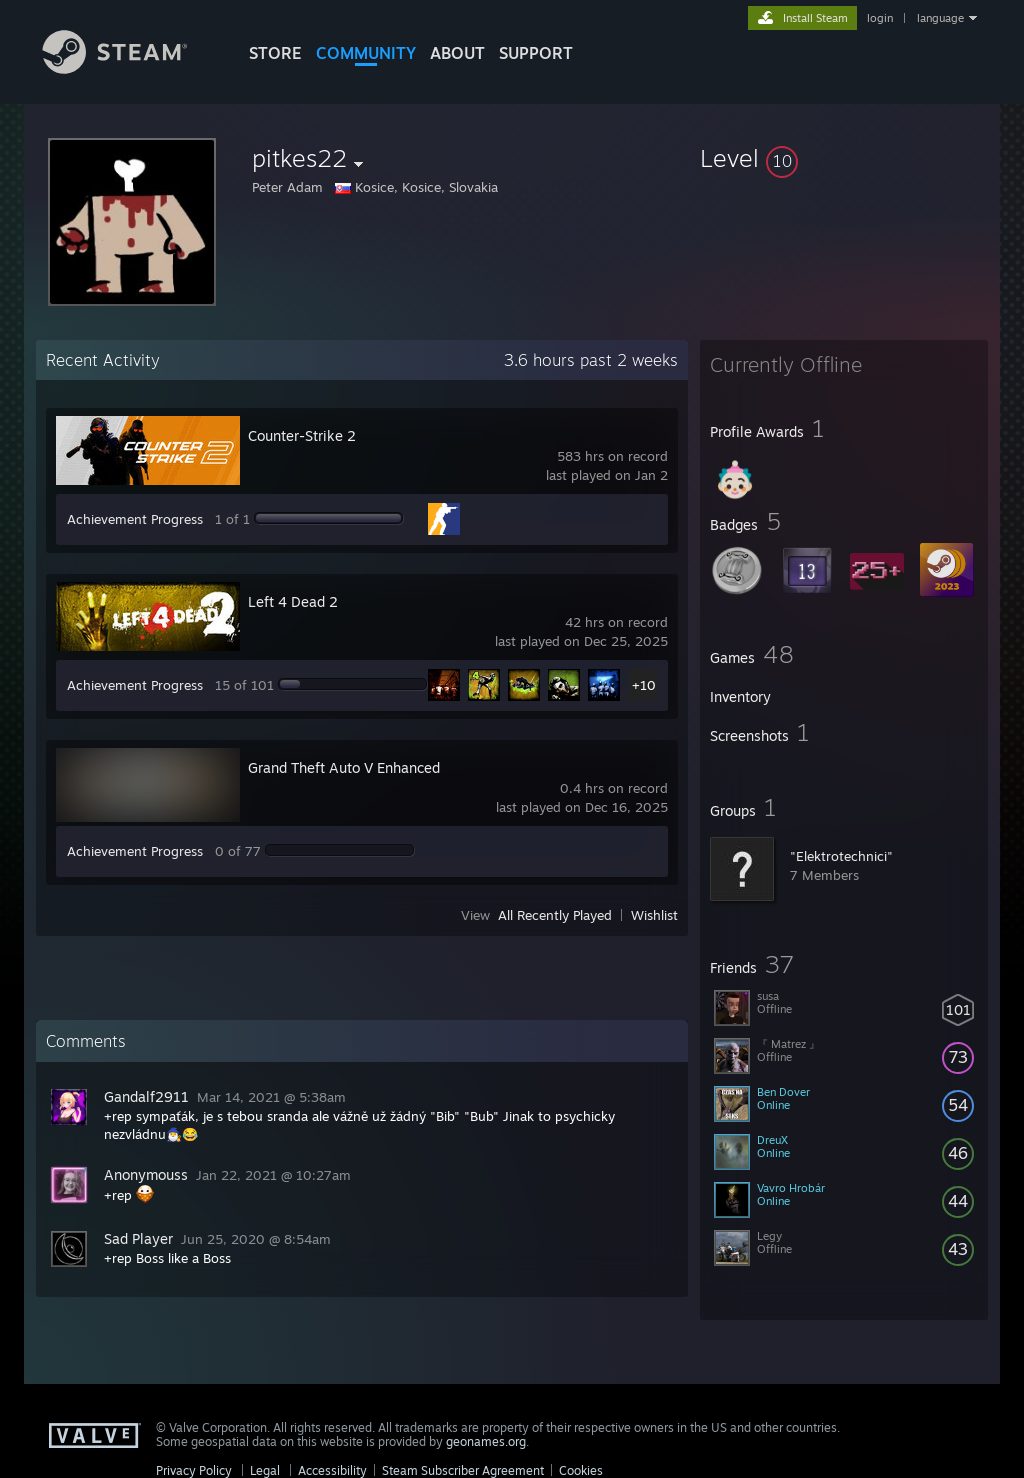  What do you see at coordinates (581, 1470) in the screenshot?
I see `Cookies` at bounding box center [581, 1470].